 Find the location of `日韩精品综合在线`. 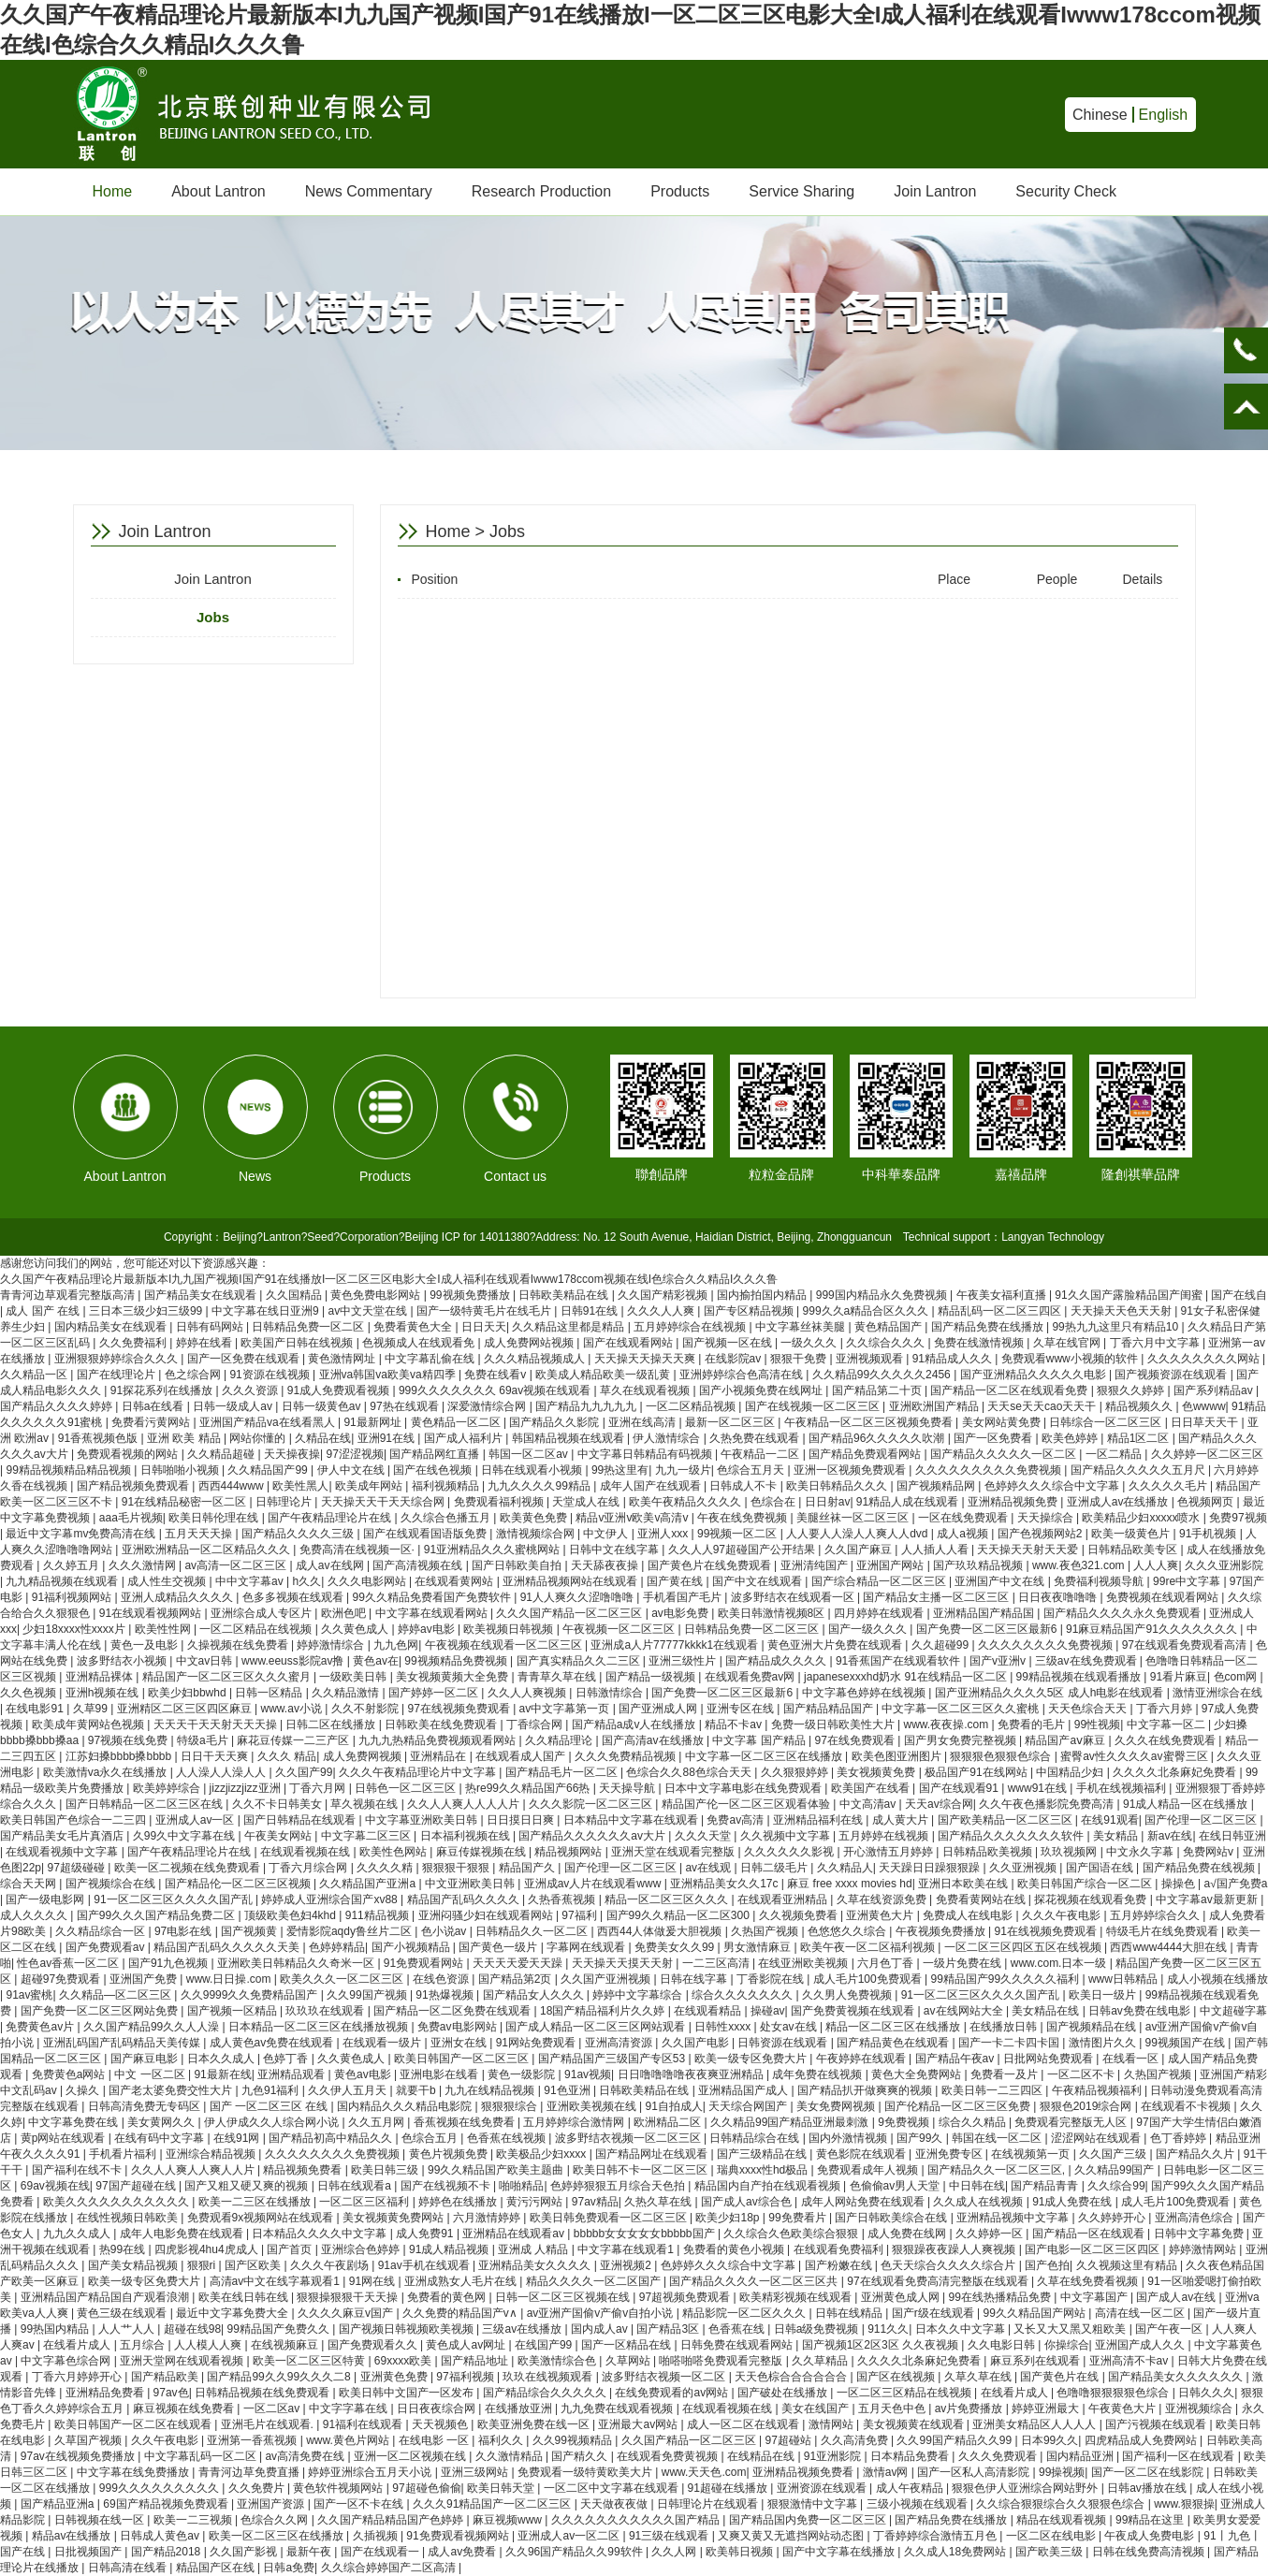

日韩精品综合在线 is located at coordinates (755, 2138).